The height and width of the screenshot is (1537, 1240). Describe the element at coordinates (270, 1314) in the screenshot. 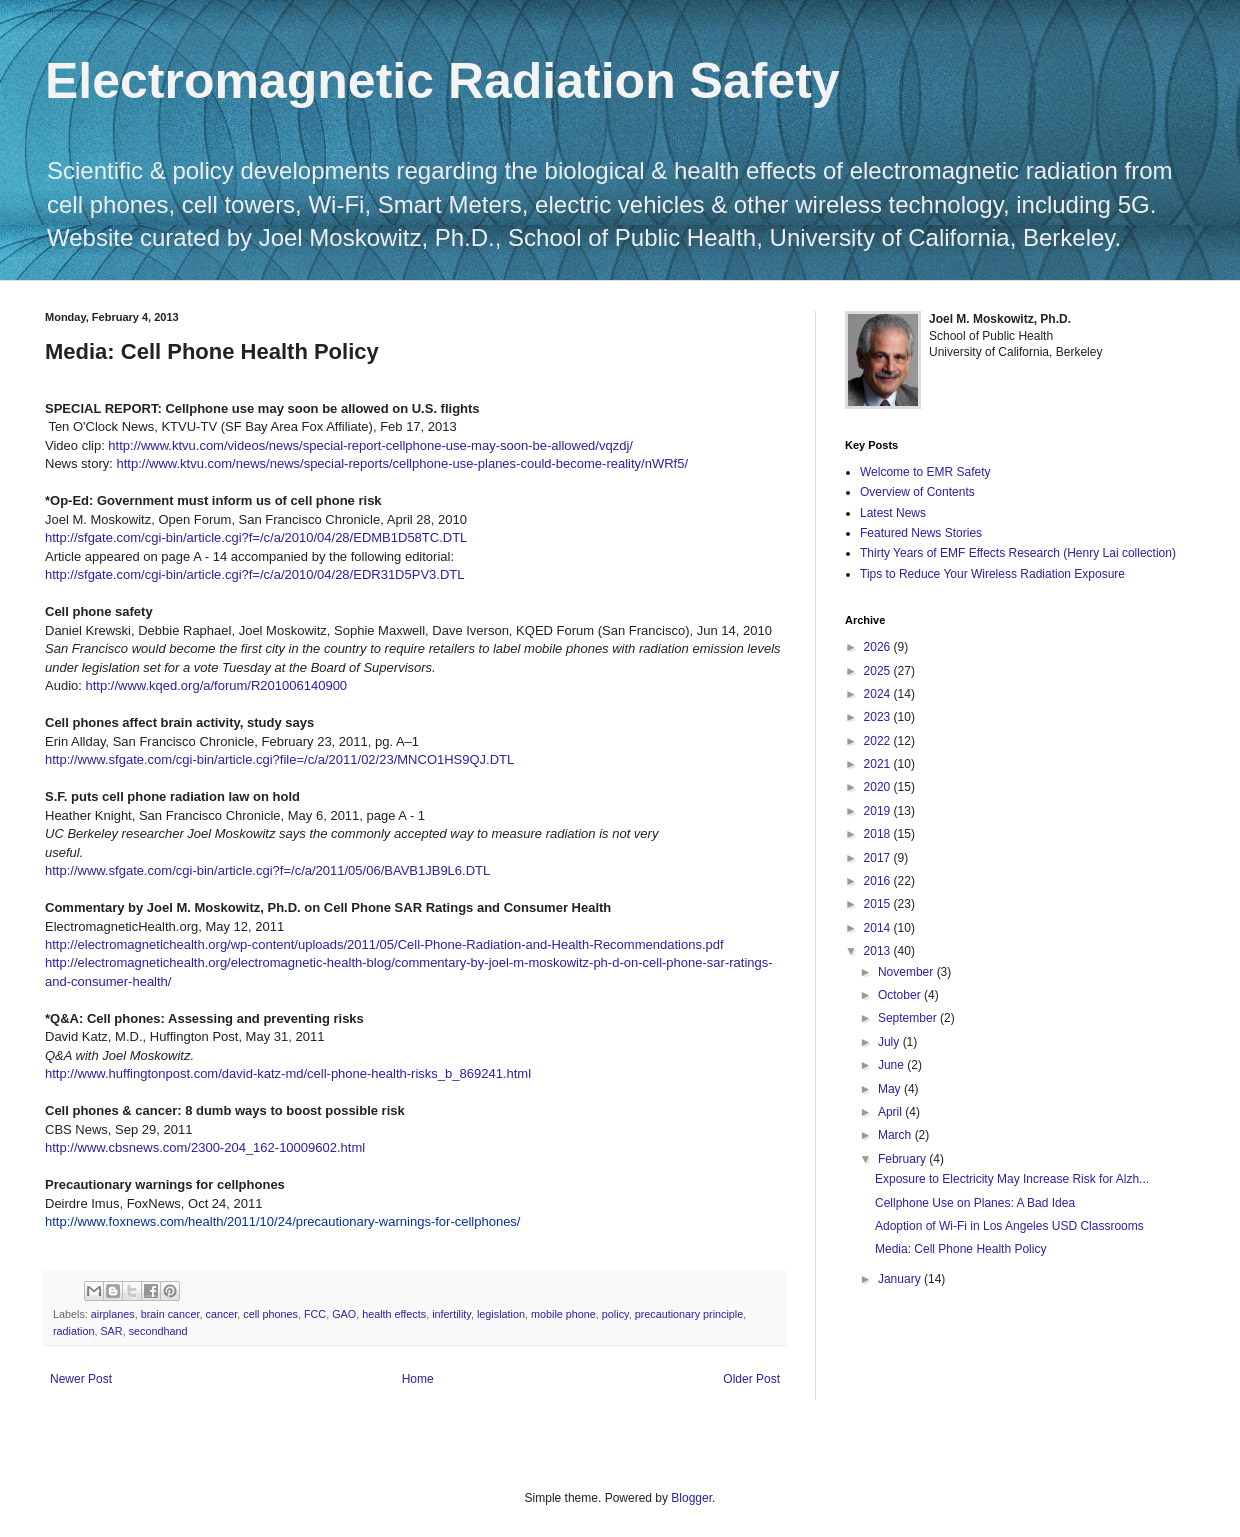

I see `cell phones` at that location.